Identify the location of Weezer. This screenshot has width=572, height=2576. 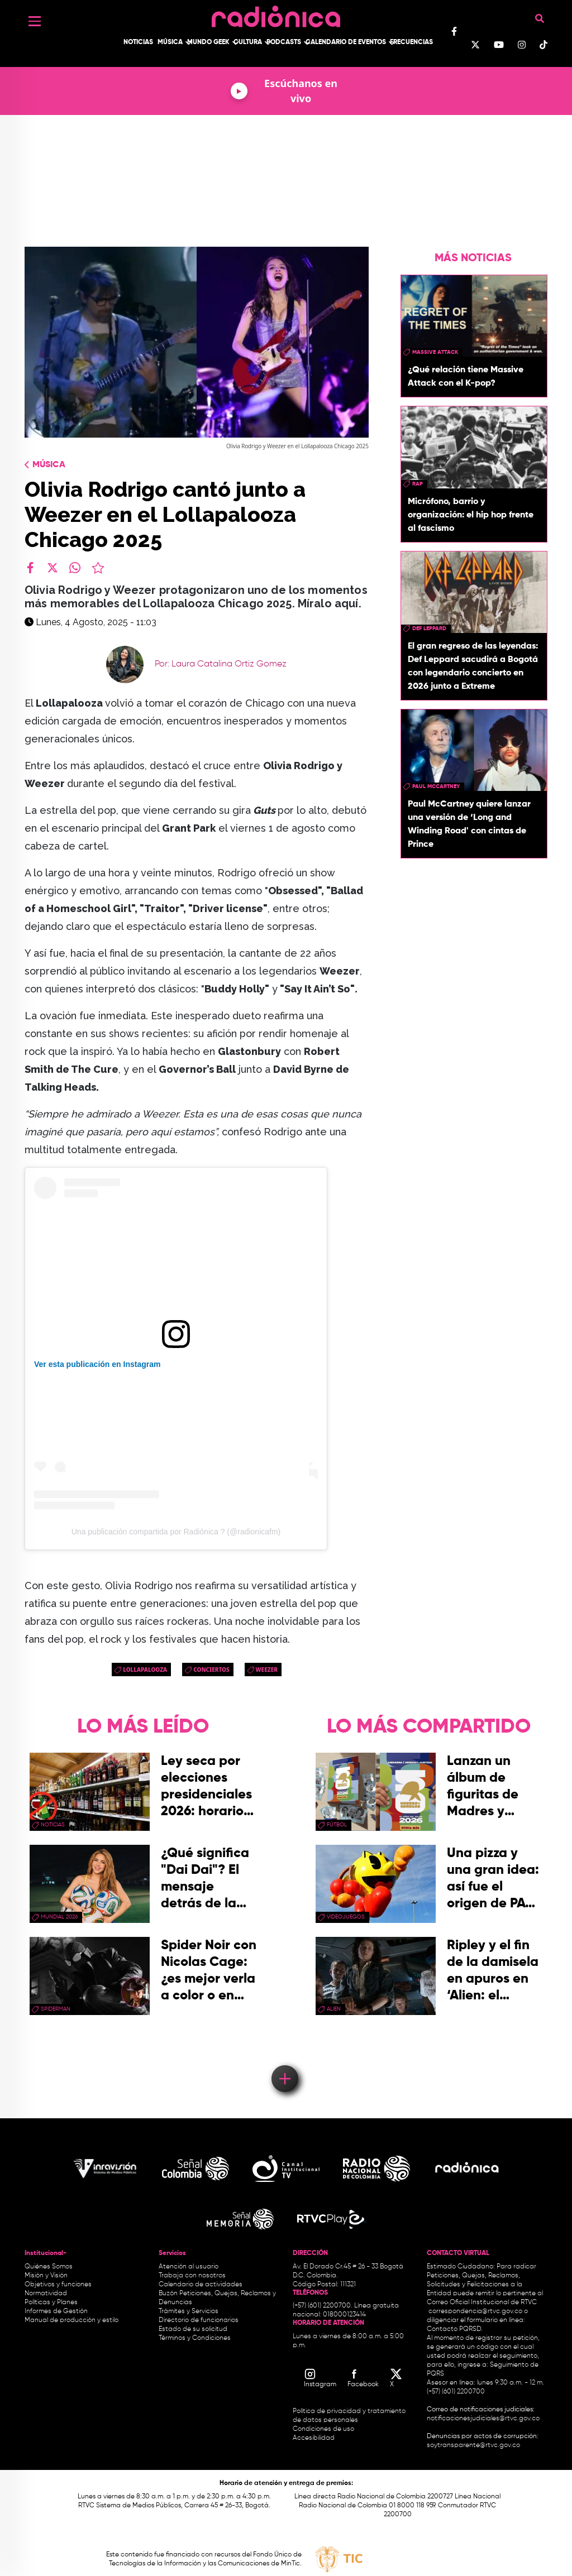
(267, 1669).